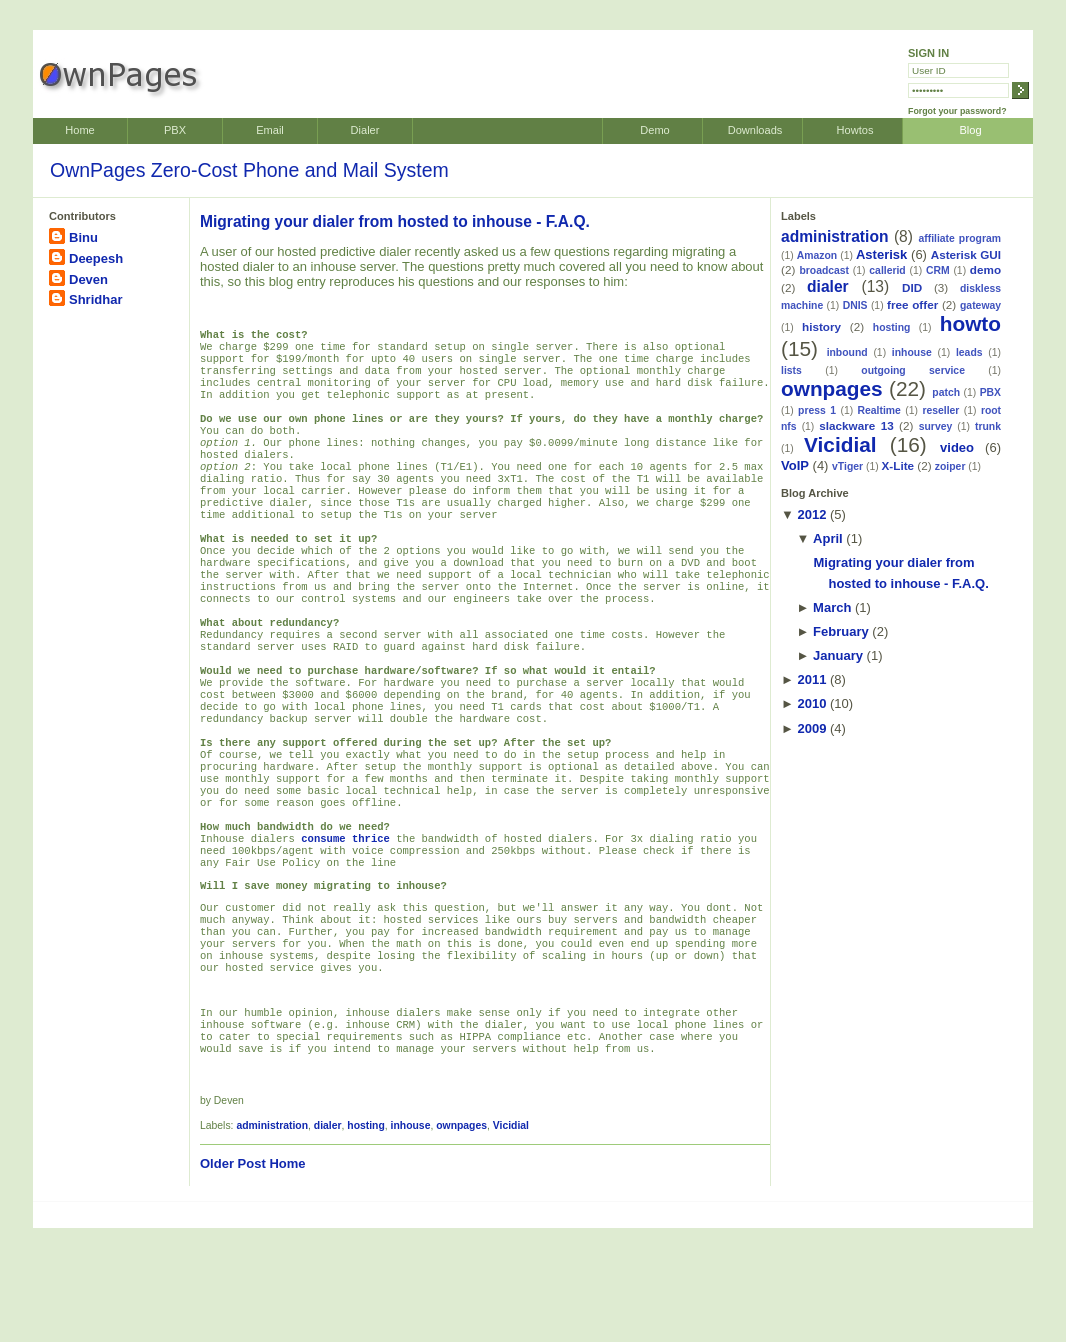  What do you see at coordinates (985, 269) in the screenshot?
I see `demo` at bounding box center [985, 269].